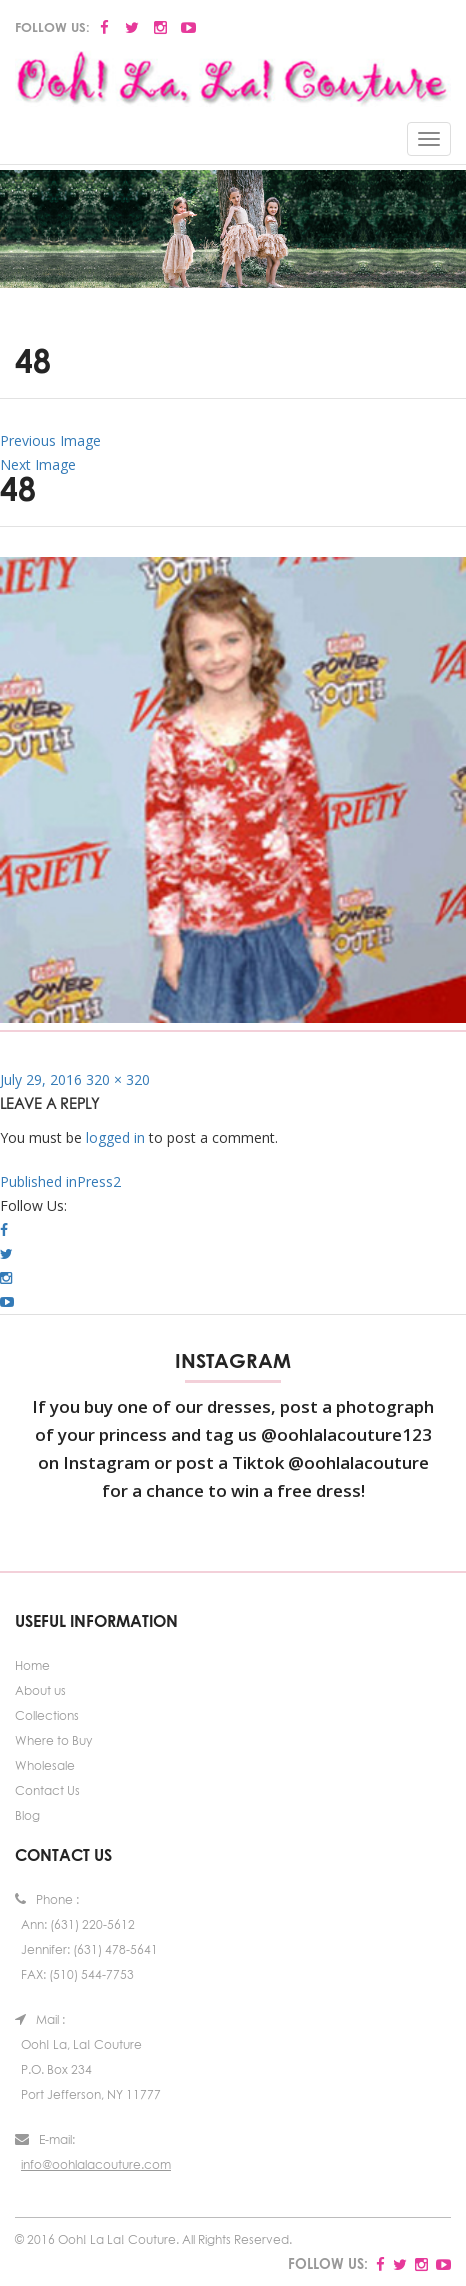 The image size is (466, 2286). What do you see at coordinates (45, 2139) in the screenshot?
I see `E-mail:` at bounding box center [45, 2139].